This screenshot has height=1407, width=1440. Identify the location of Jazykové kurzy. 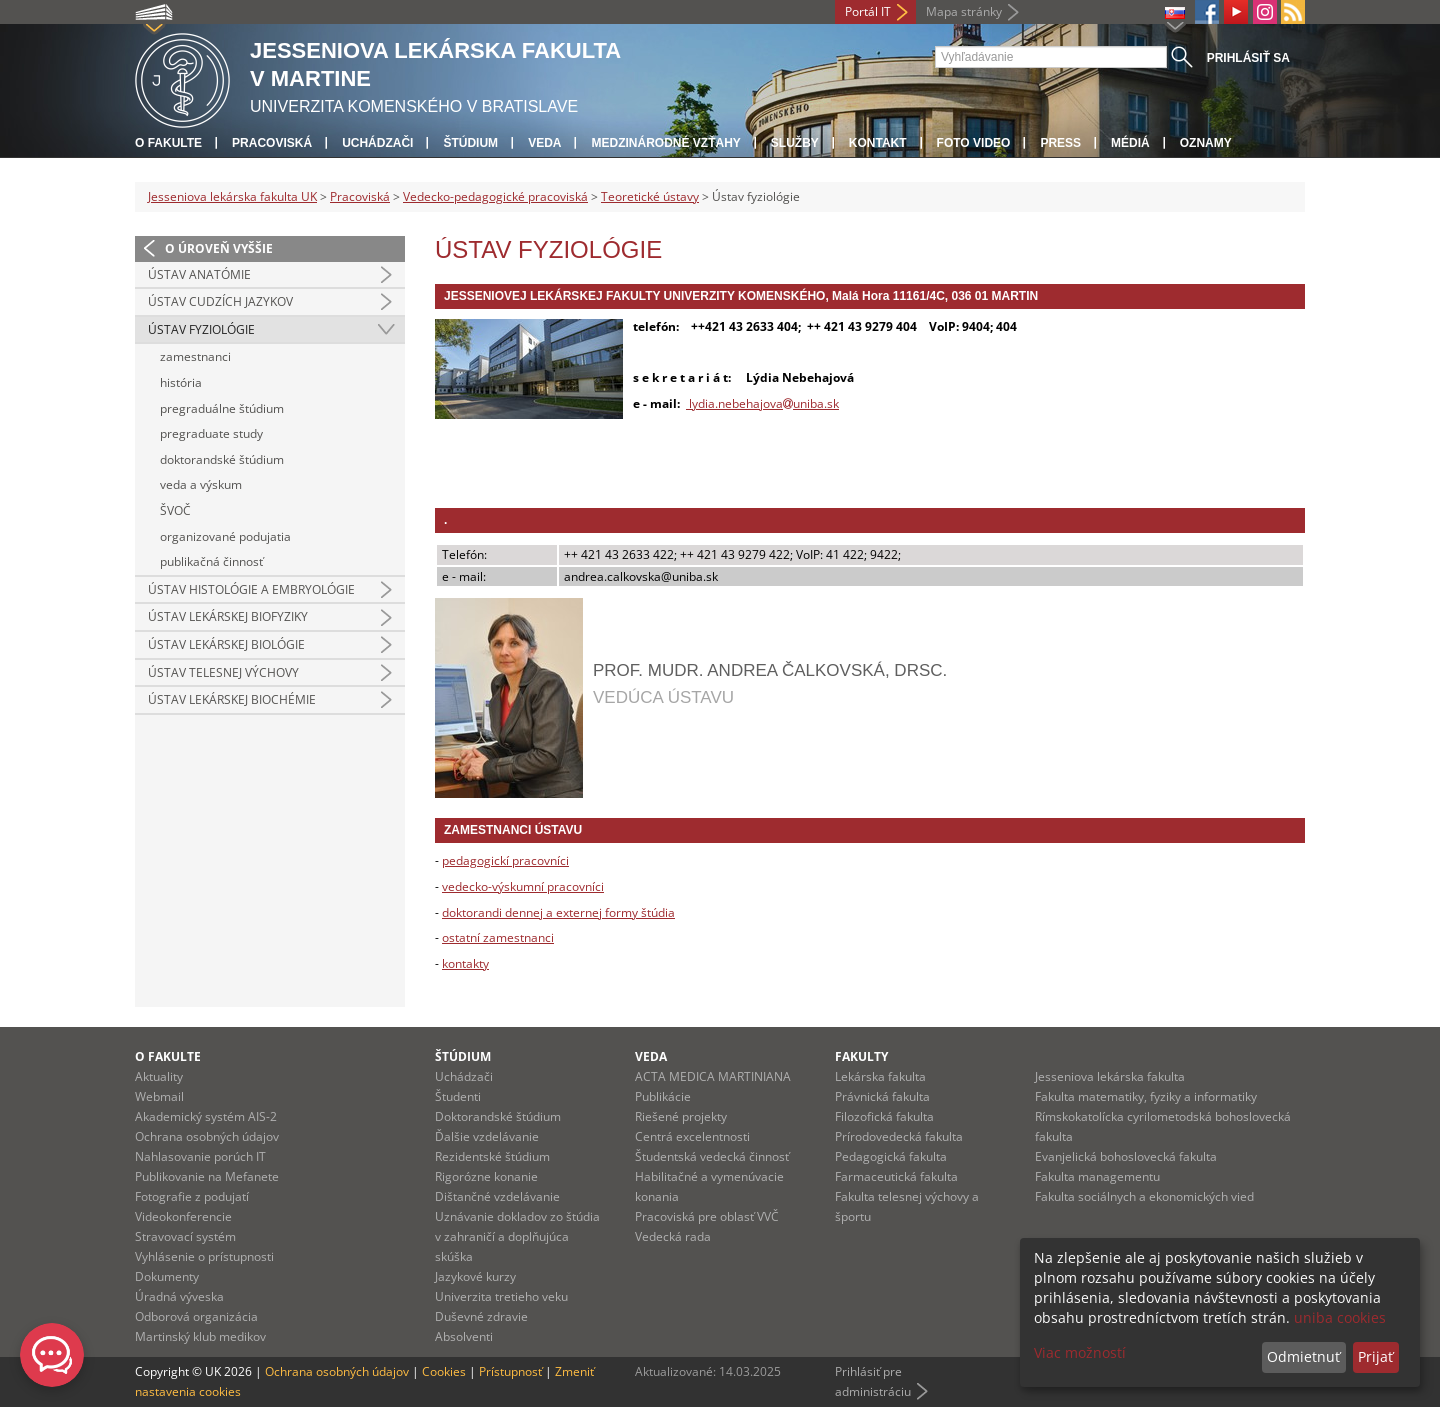
(475, 1276).